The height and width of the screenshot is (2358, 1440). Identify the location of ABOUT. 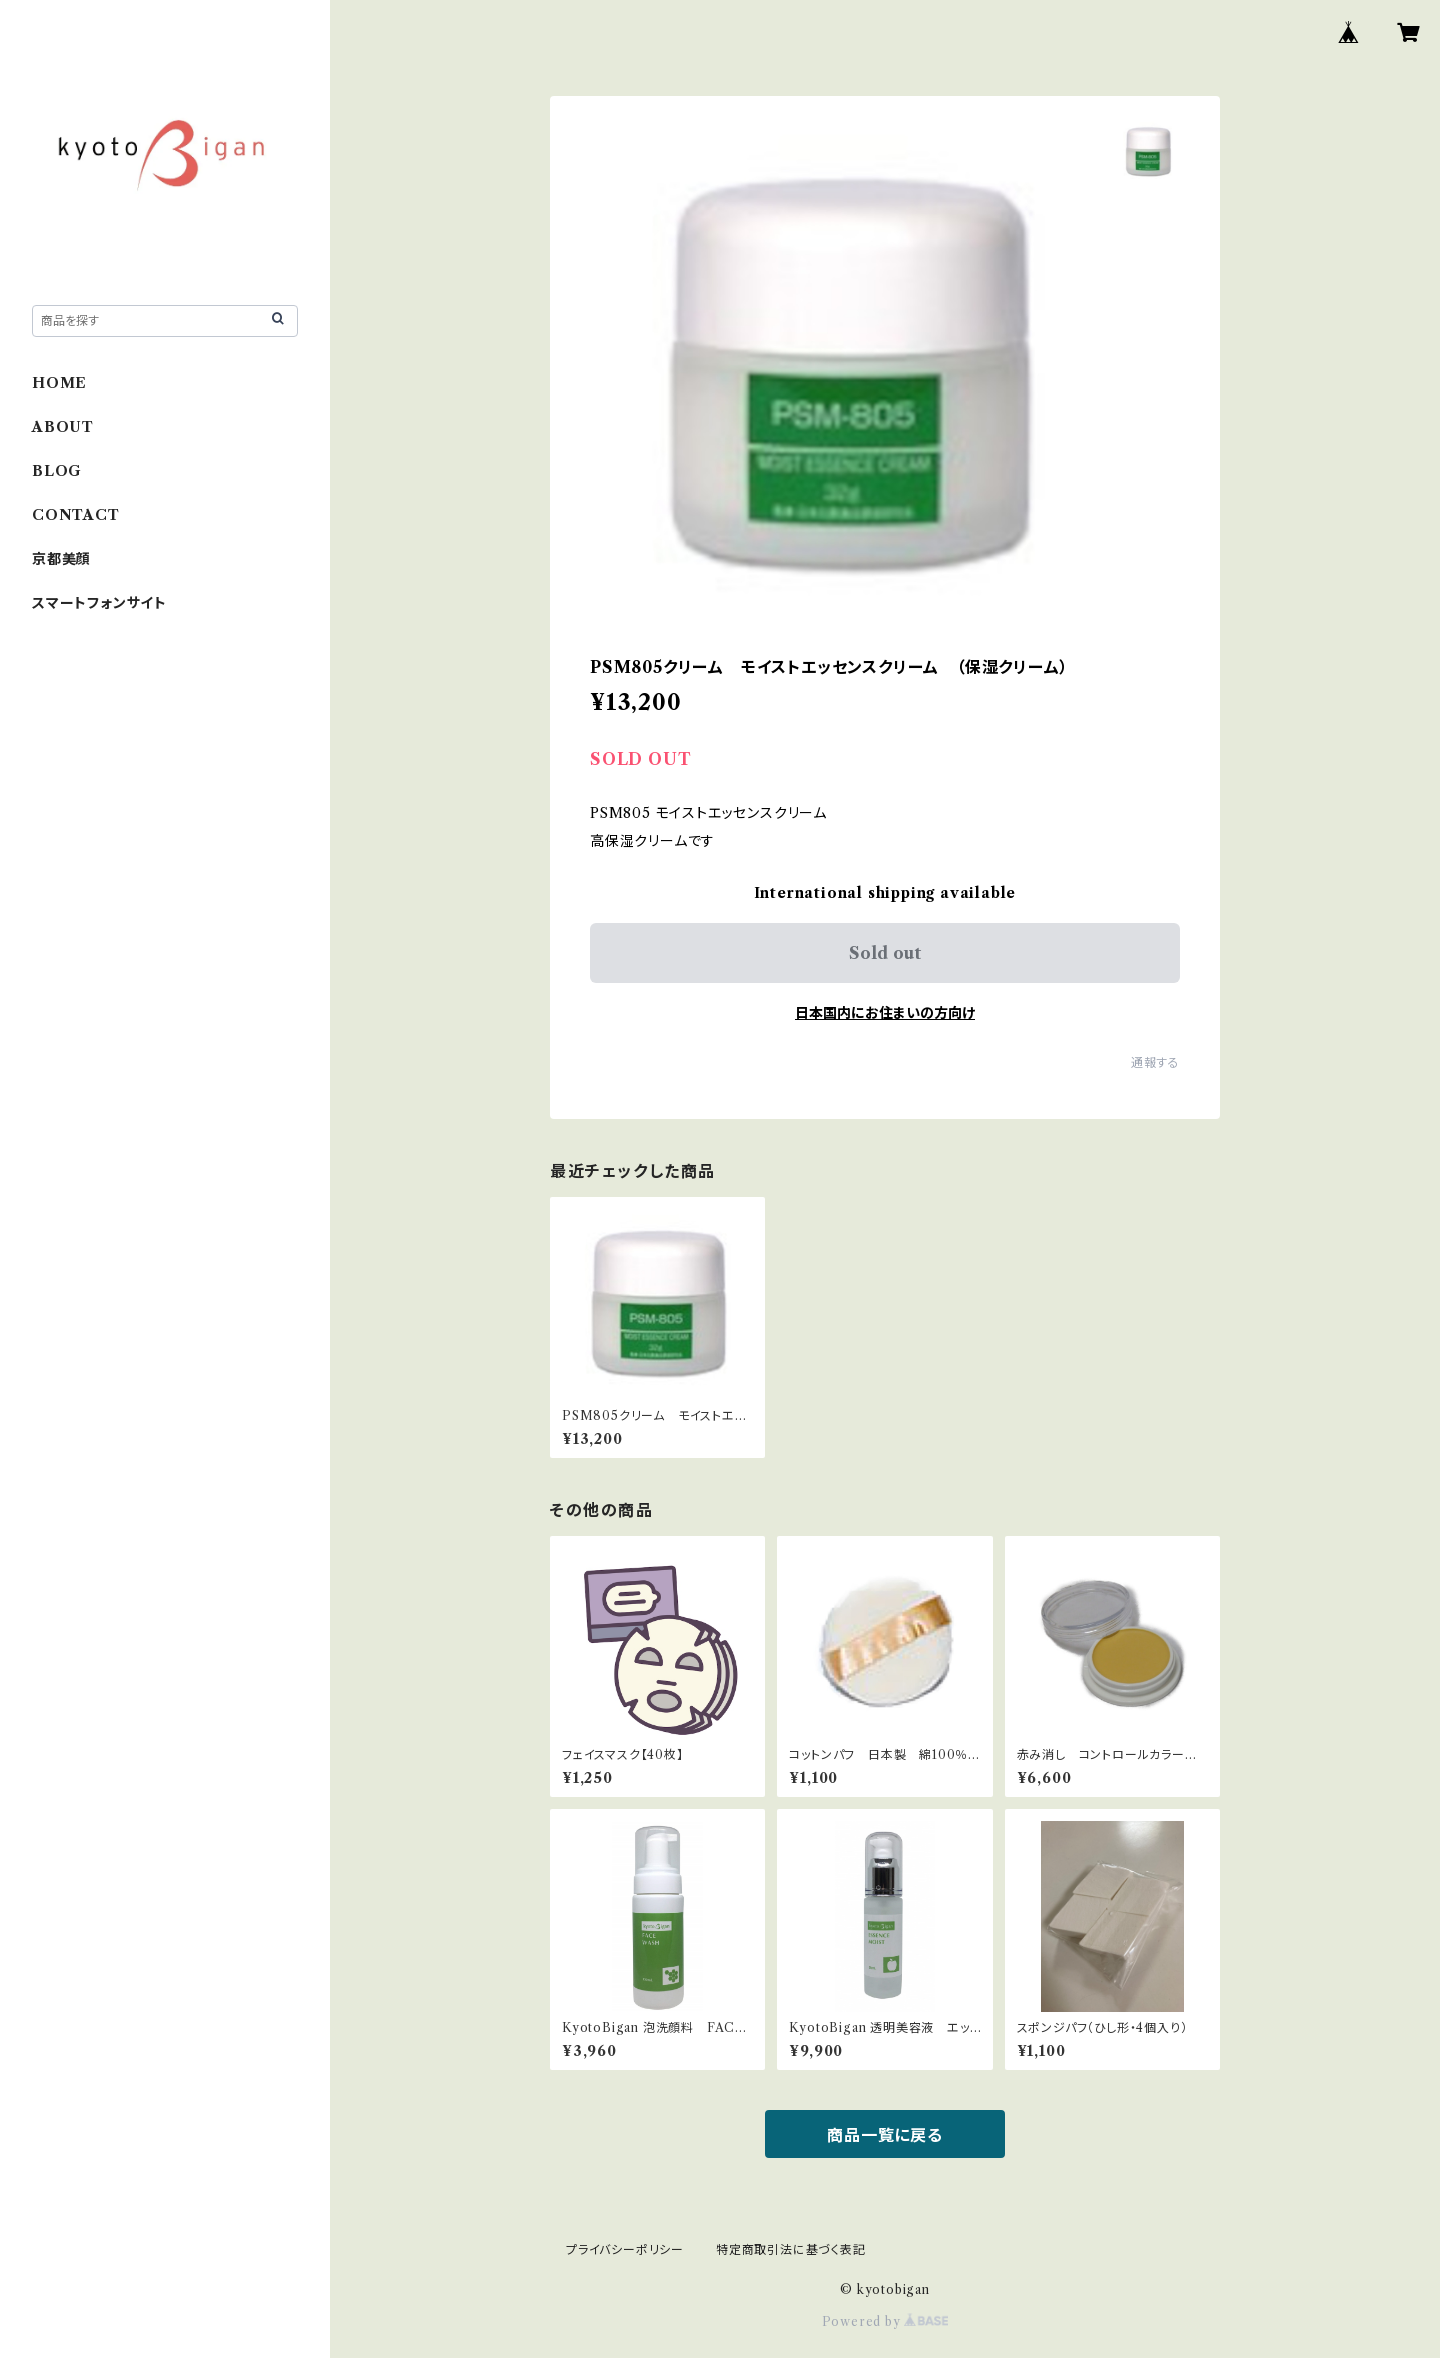
(63, 427).